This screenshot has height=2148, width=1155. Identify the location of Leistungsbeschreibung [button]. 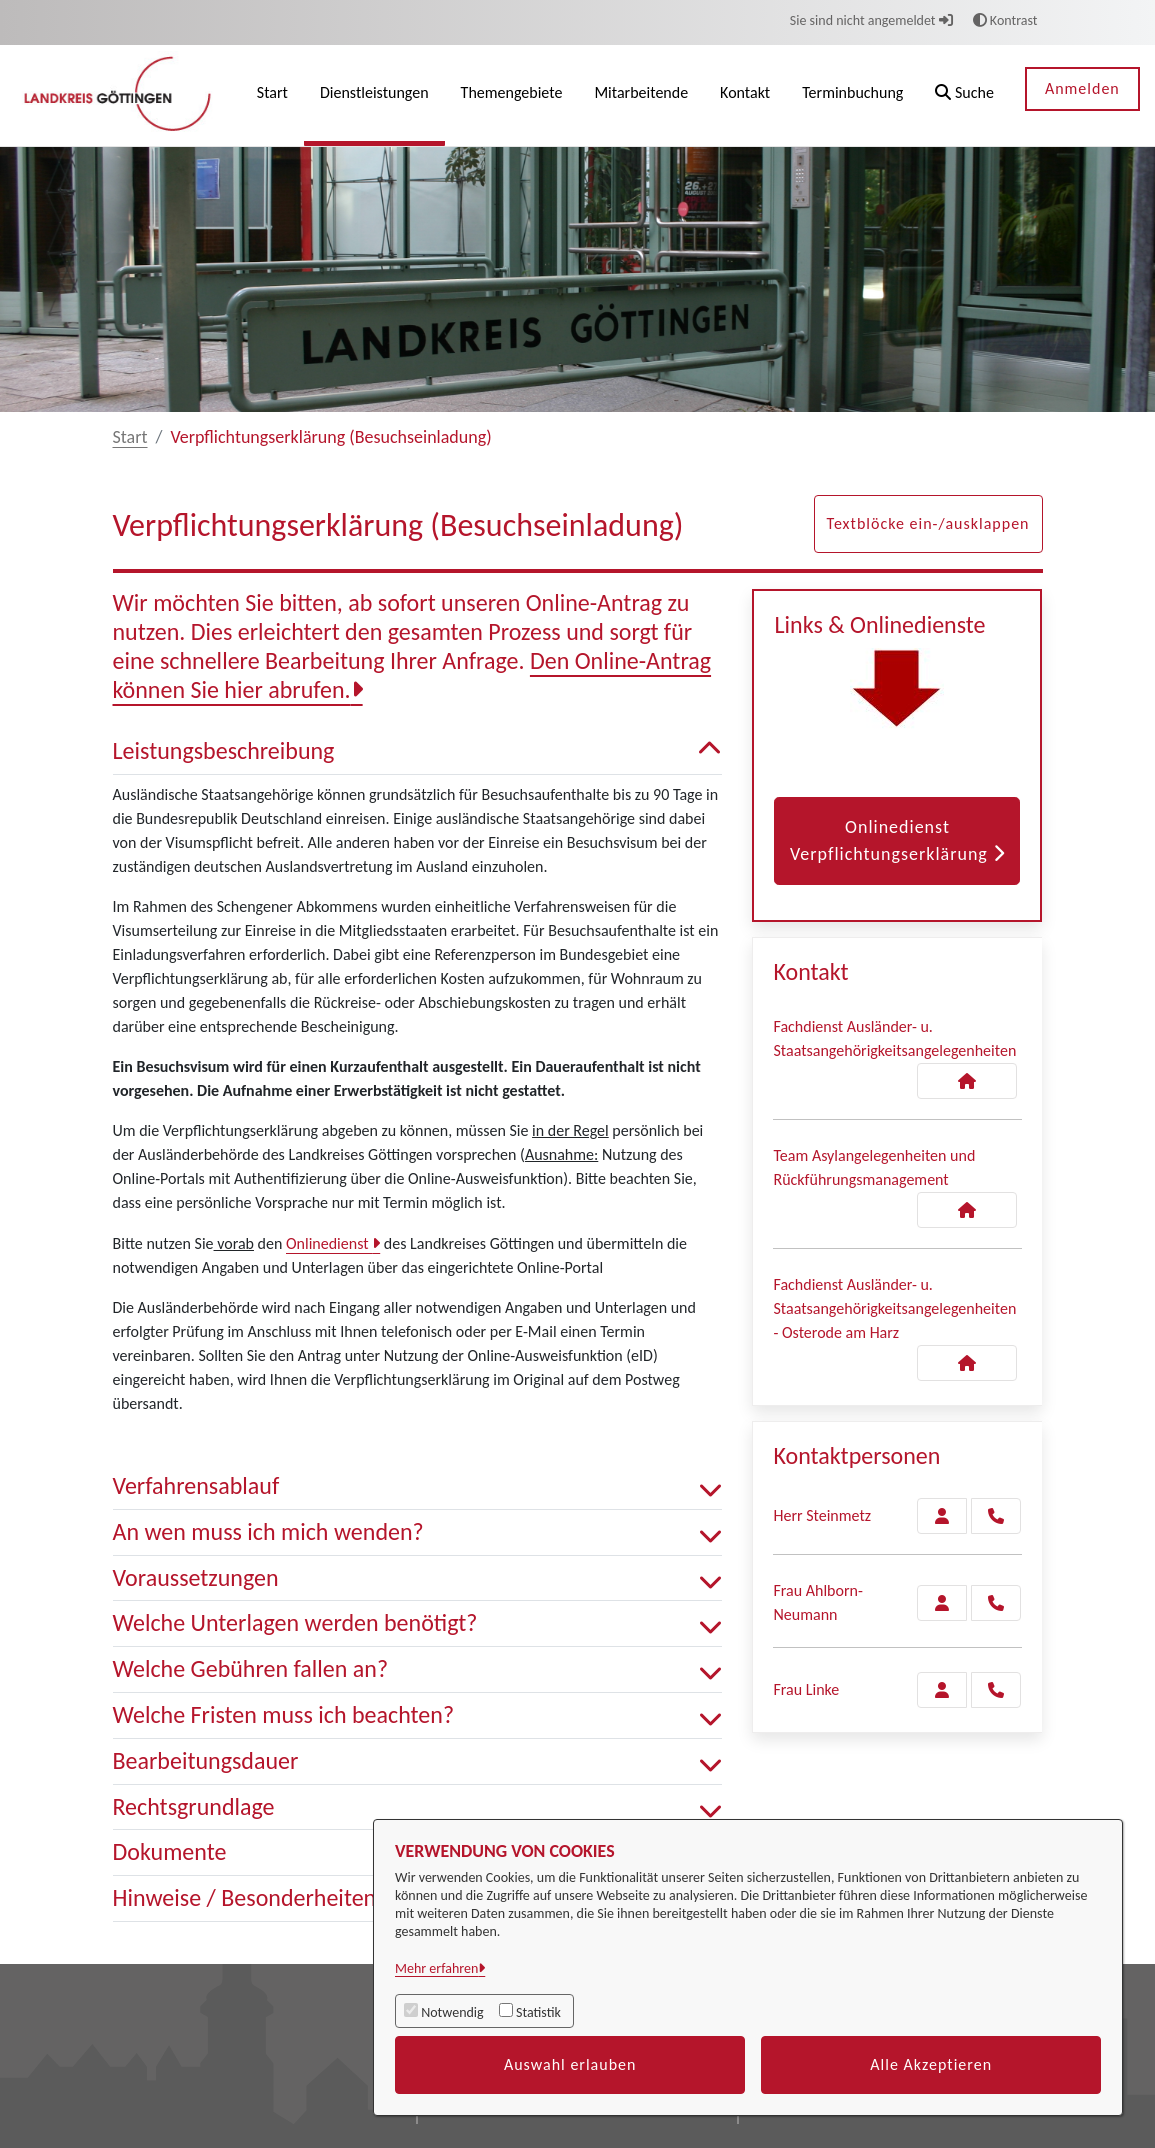
(418, 751).